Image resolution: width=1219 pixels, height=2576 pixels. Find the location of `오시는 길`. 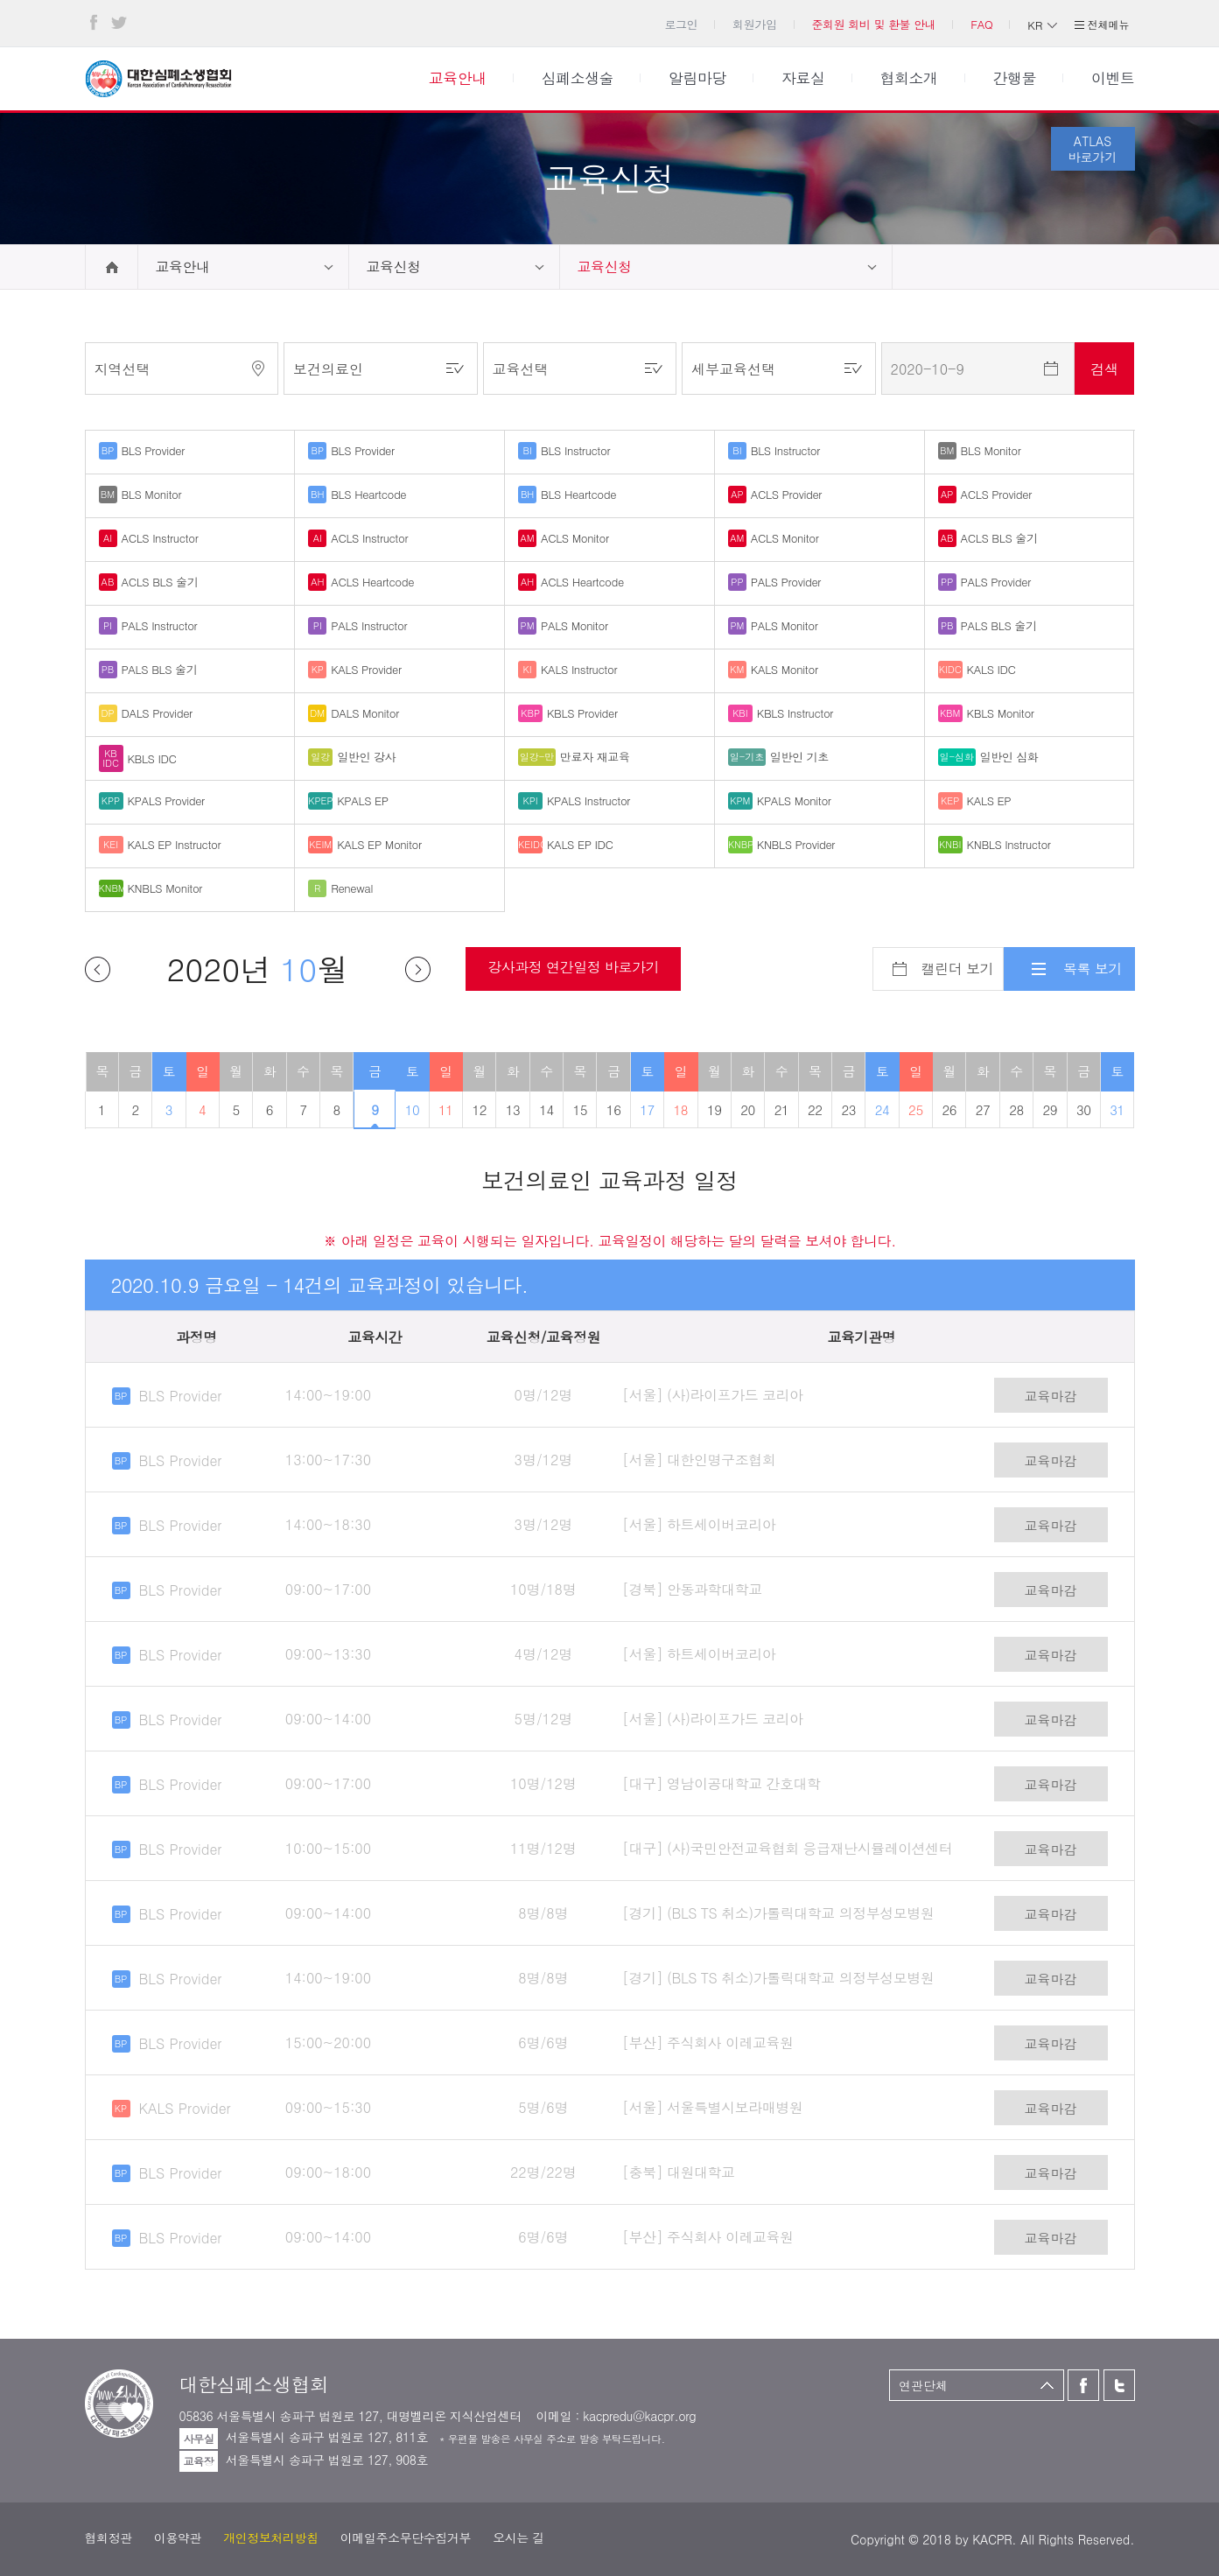

오시는 길 is located at coordinates (518, 2537).